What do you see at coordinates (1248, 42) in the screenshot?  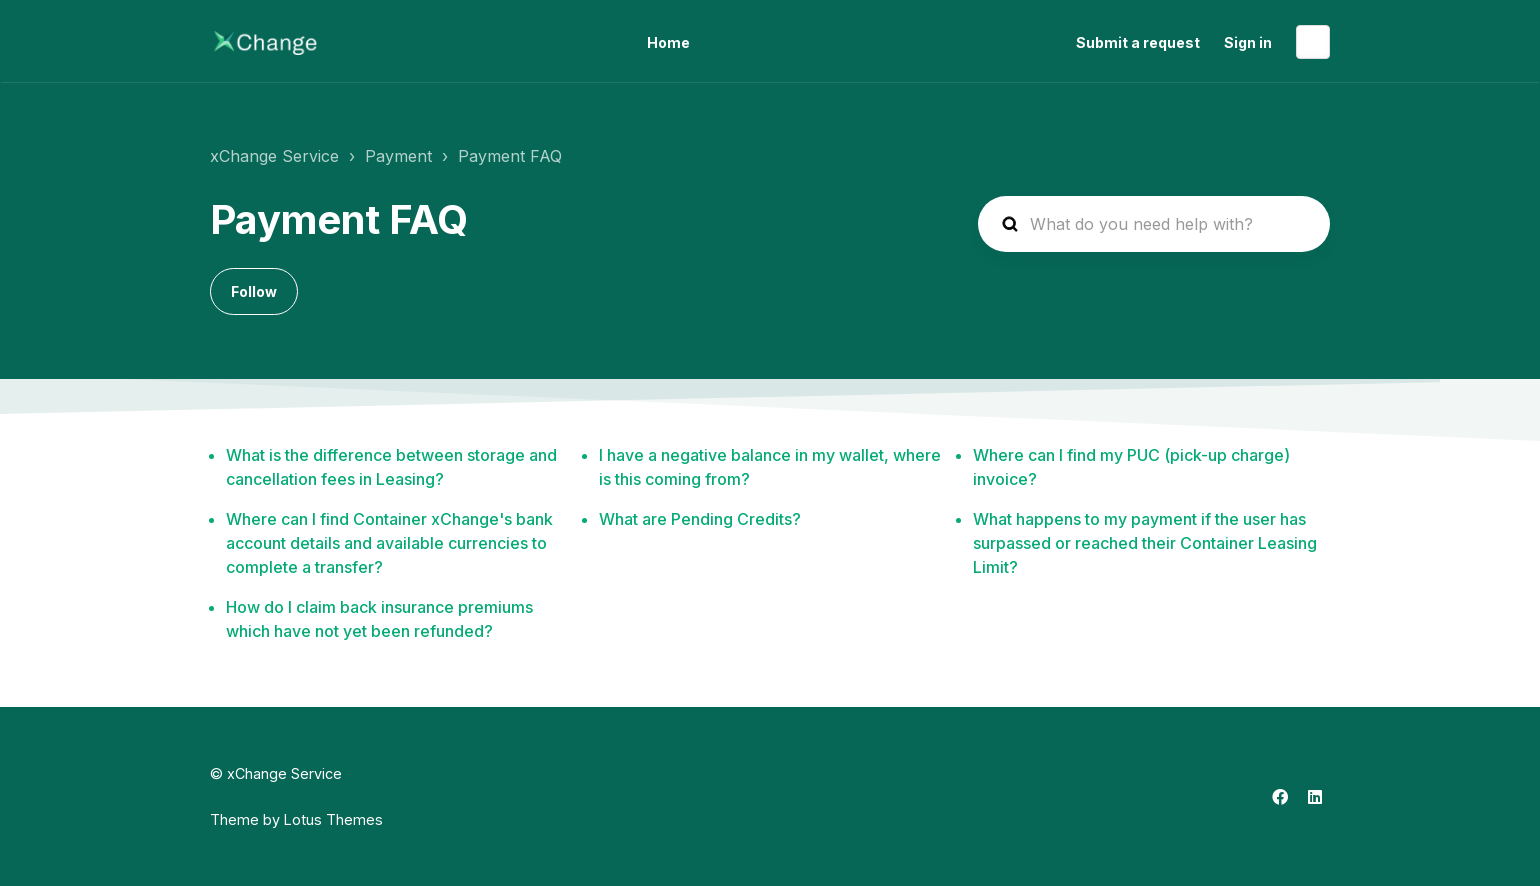 I see `Sign in [button]` at bounding box center [1248, 42].